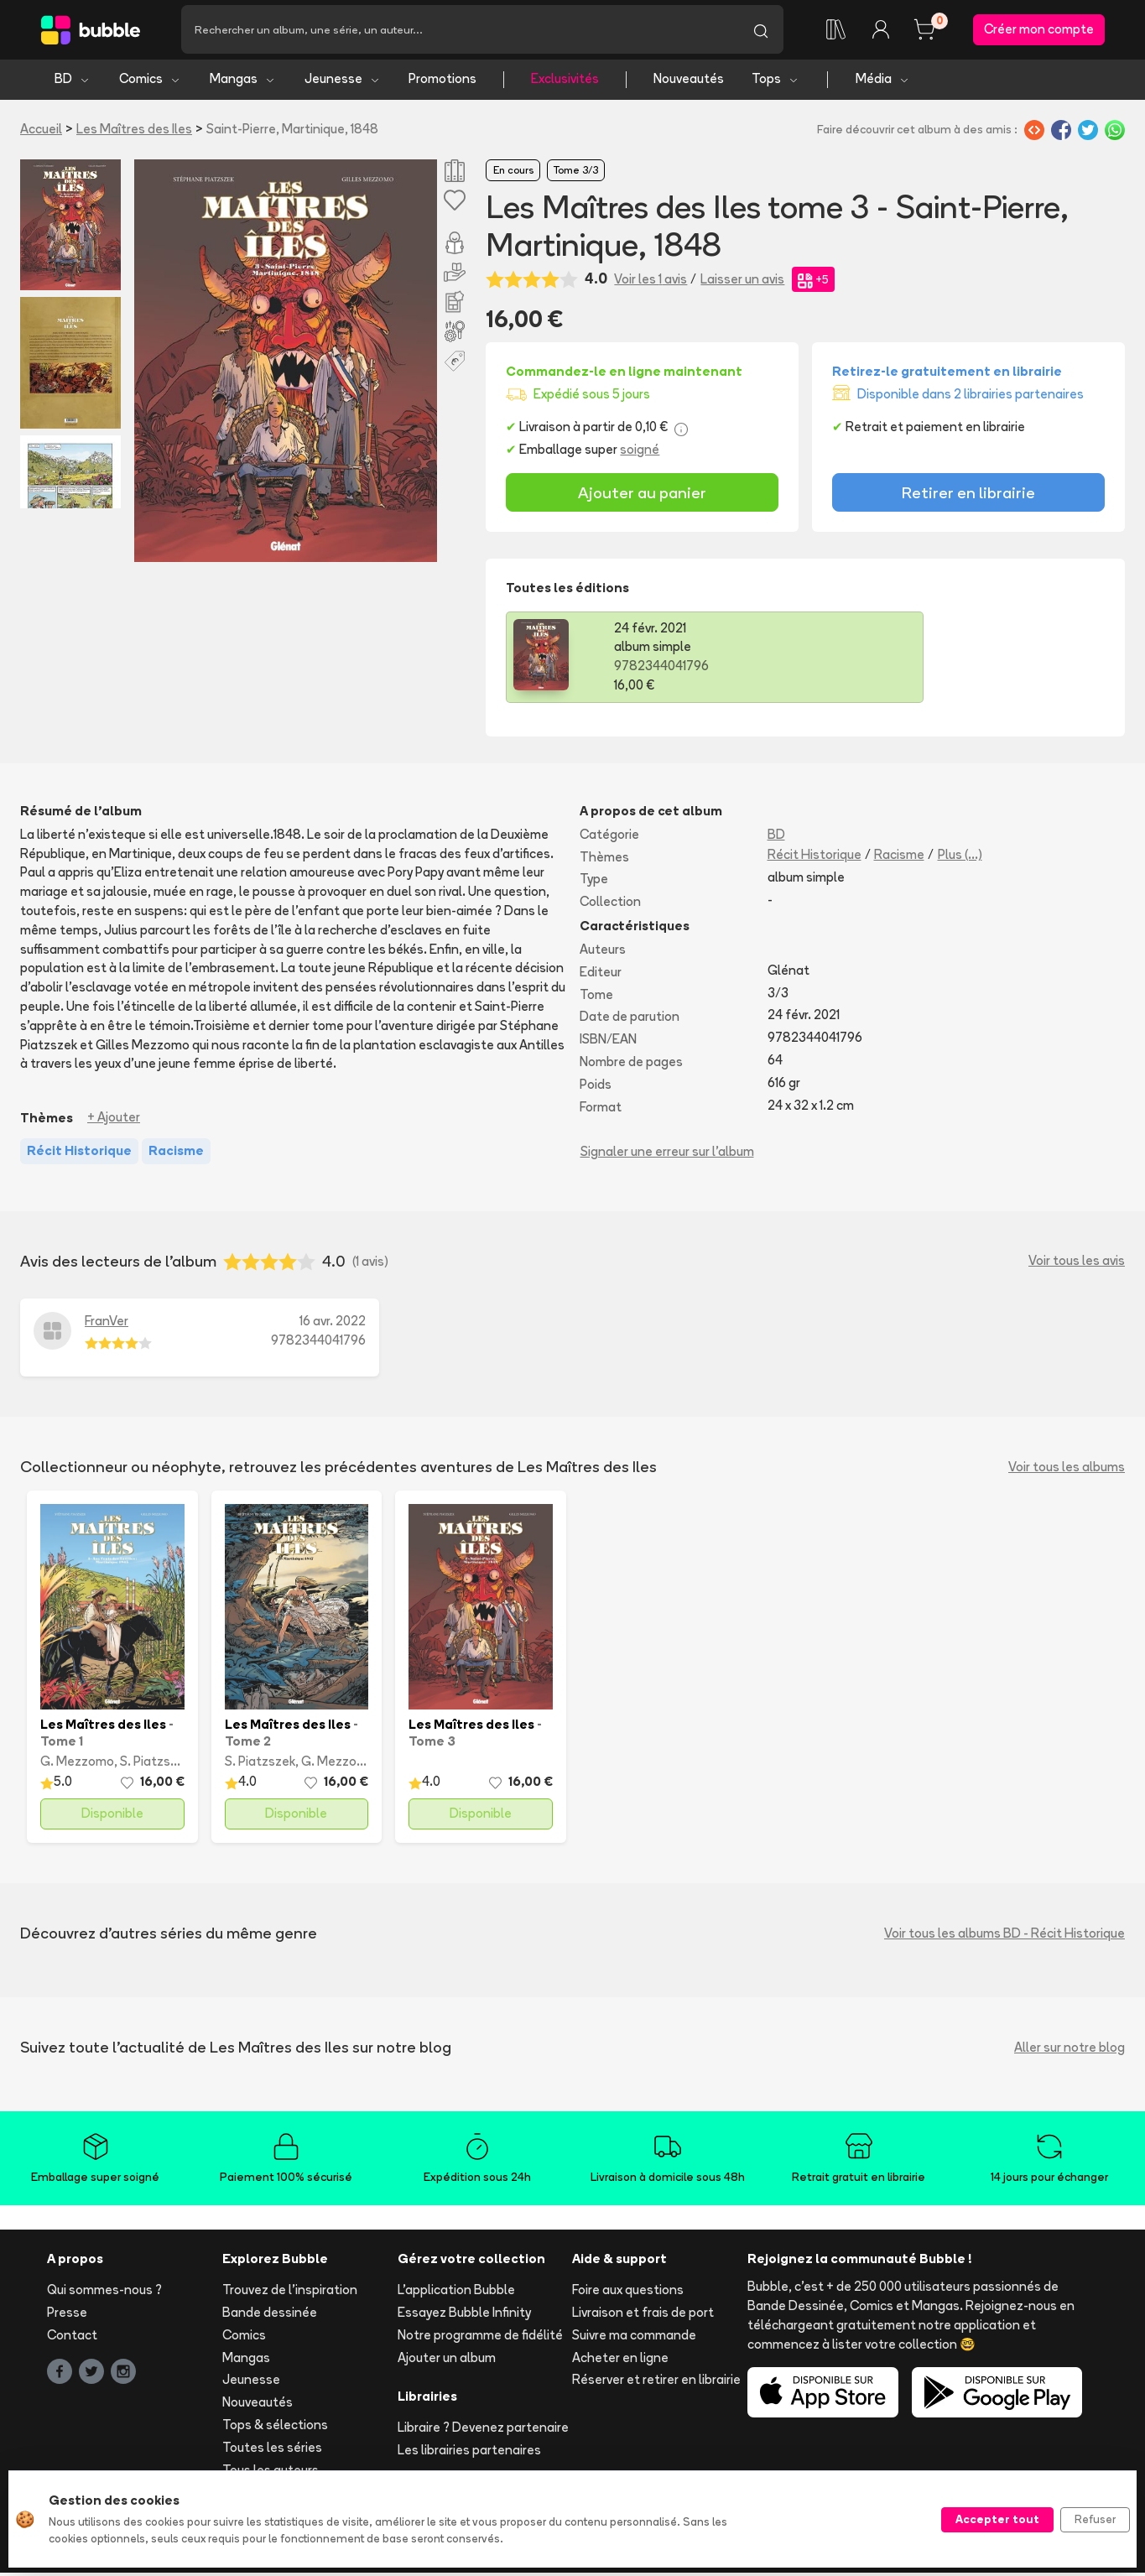  Describe the element at coordinates (1066, 1470) in the screenshot. I see `Voir tous les albums` at that location.